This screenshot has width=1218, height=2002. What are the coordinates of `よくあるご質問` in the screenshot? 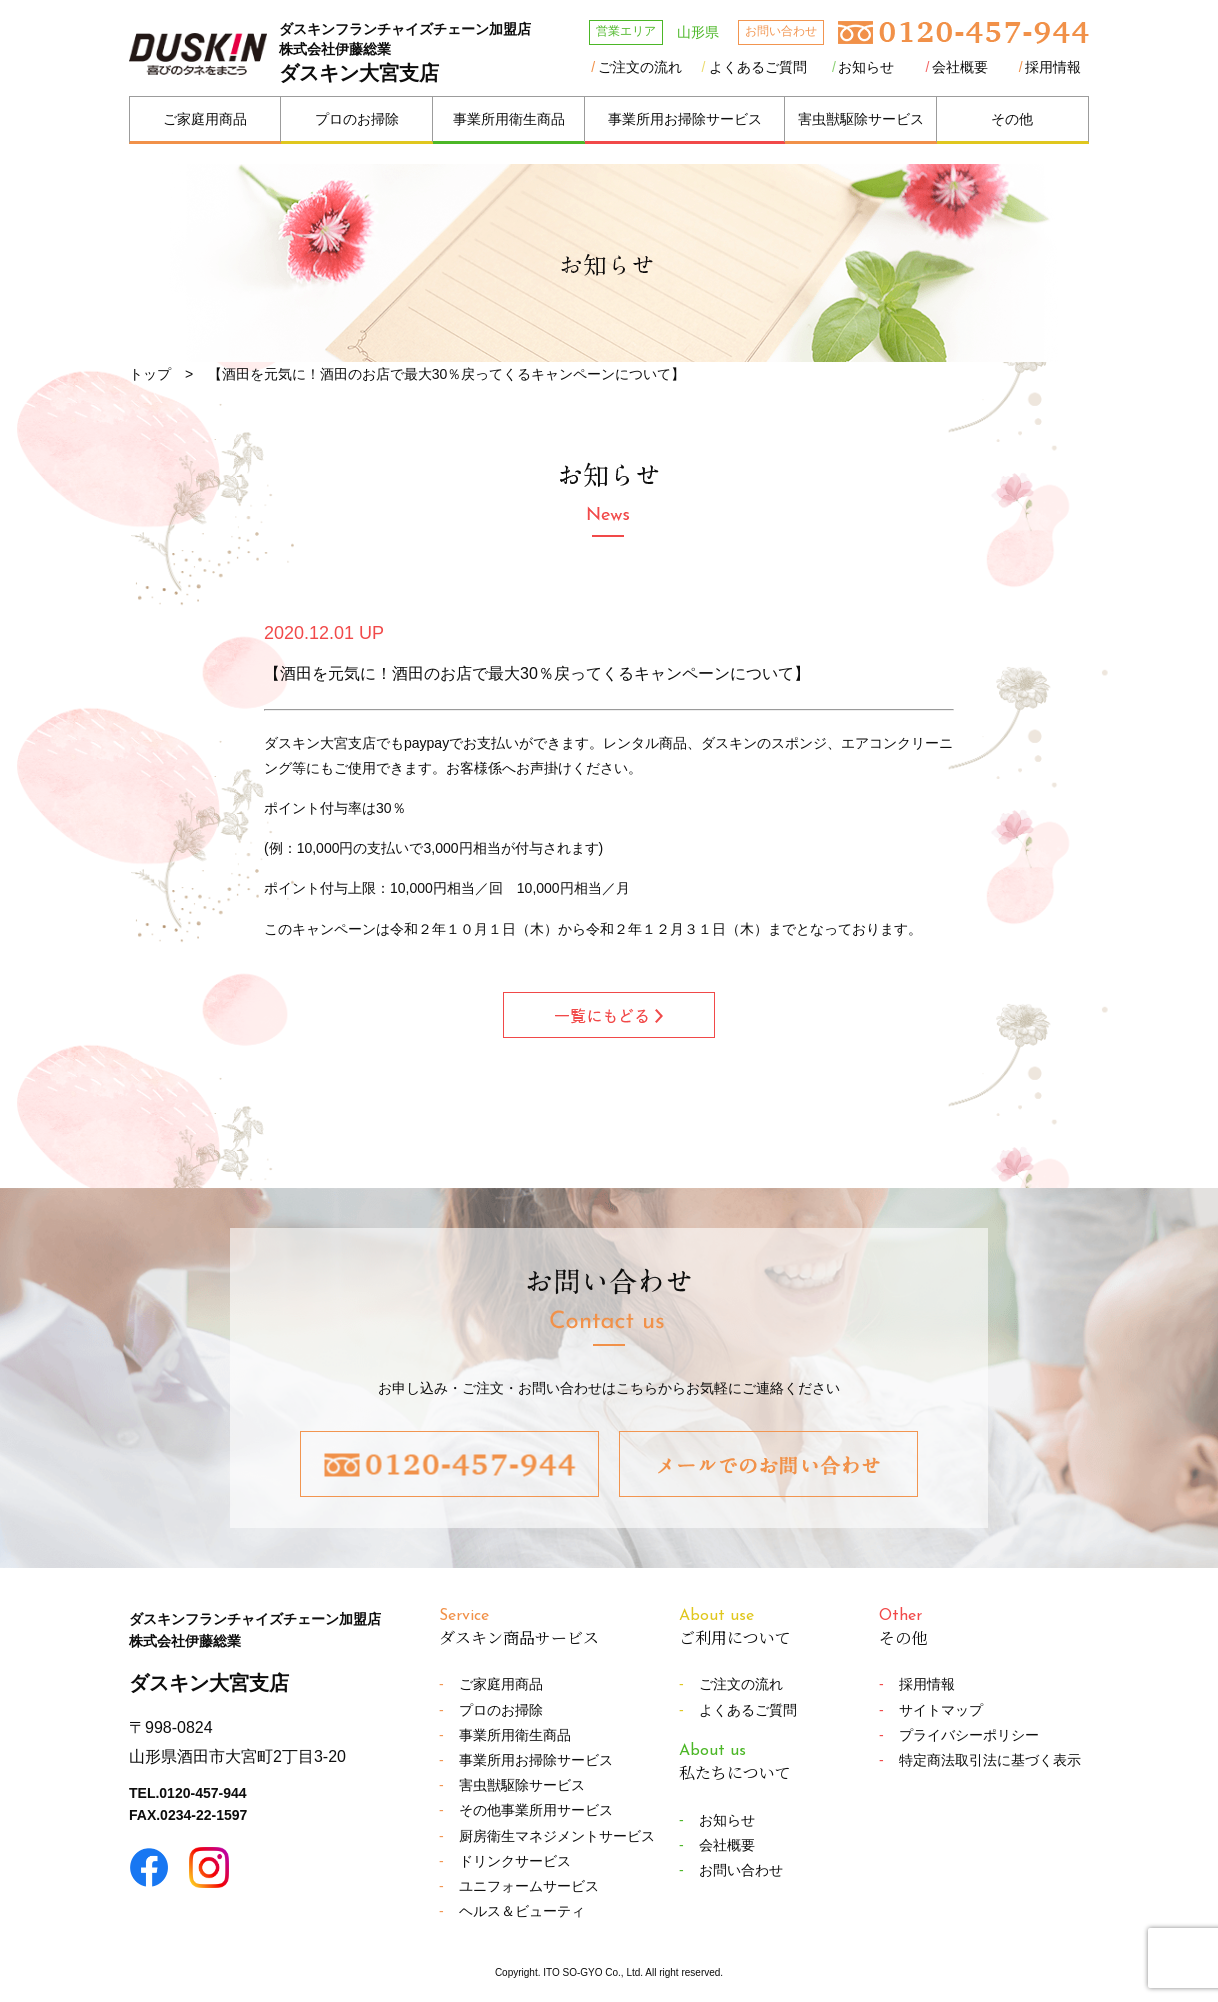 It's located at (758, 67).